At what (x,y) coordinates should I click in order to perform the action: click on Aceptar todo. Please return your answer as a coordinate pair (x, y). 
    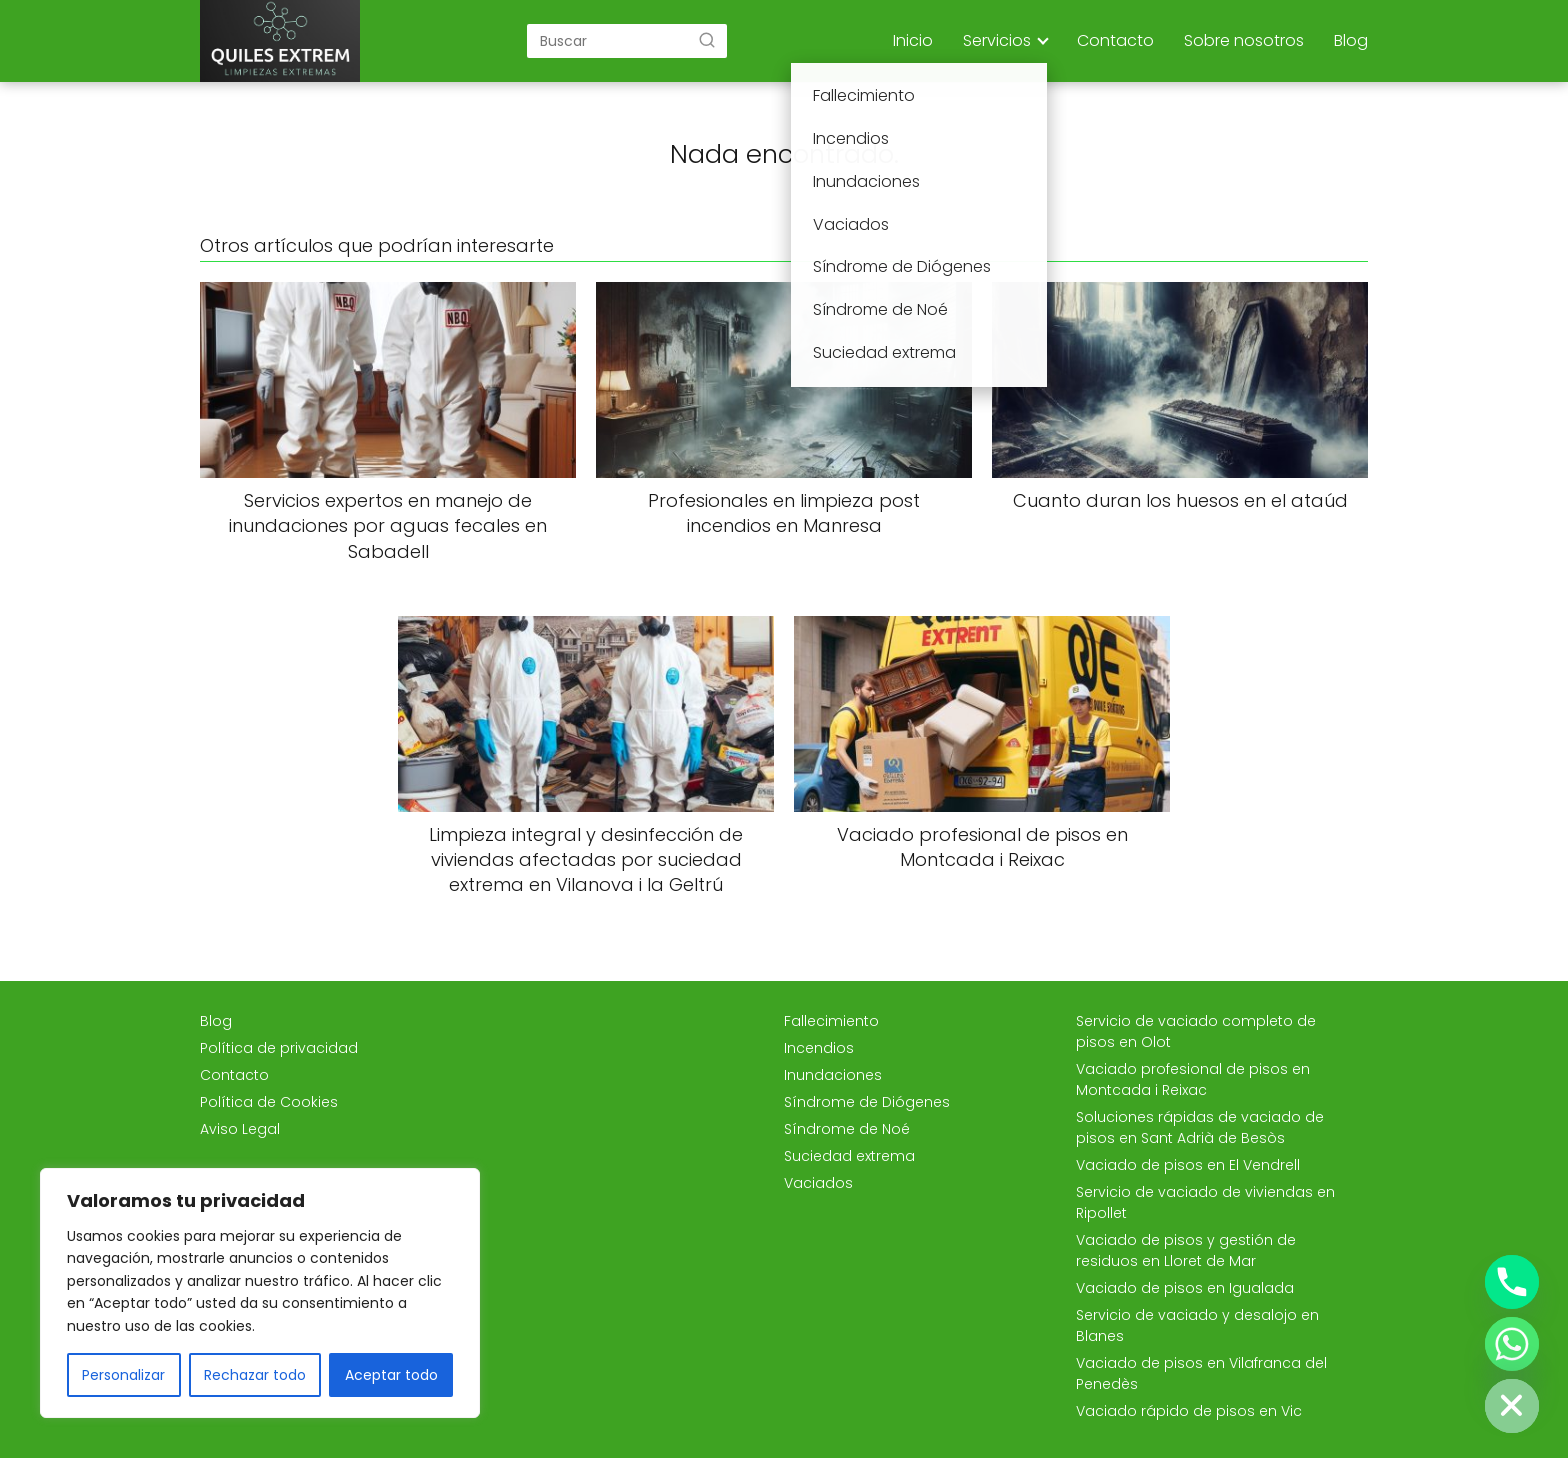
    Looking at the image, I should click on (391, 1375).